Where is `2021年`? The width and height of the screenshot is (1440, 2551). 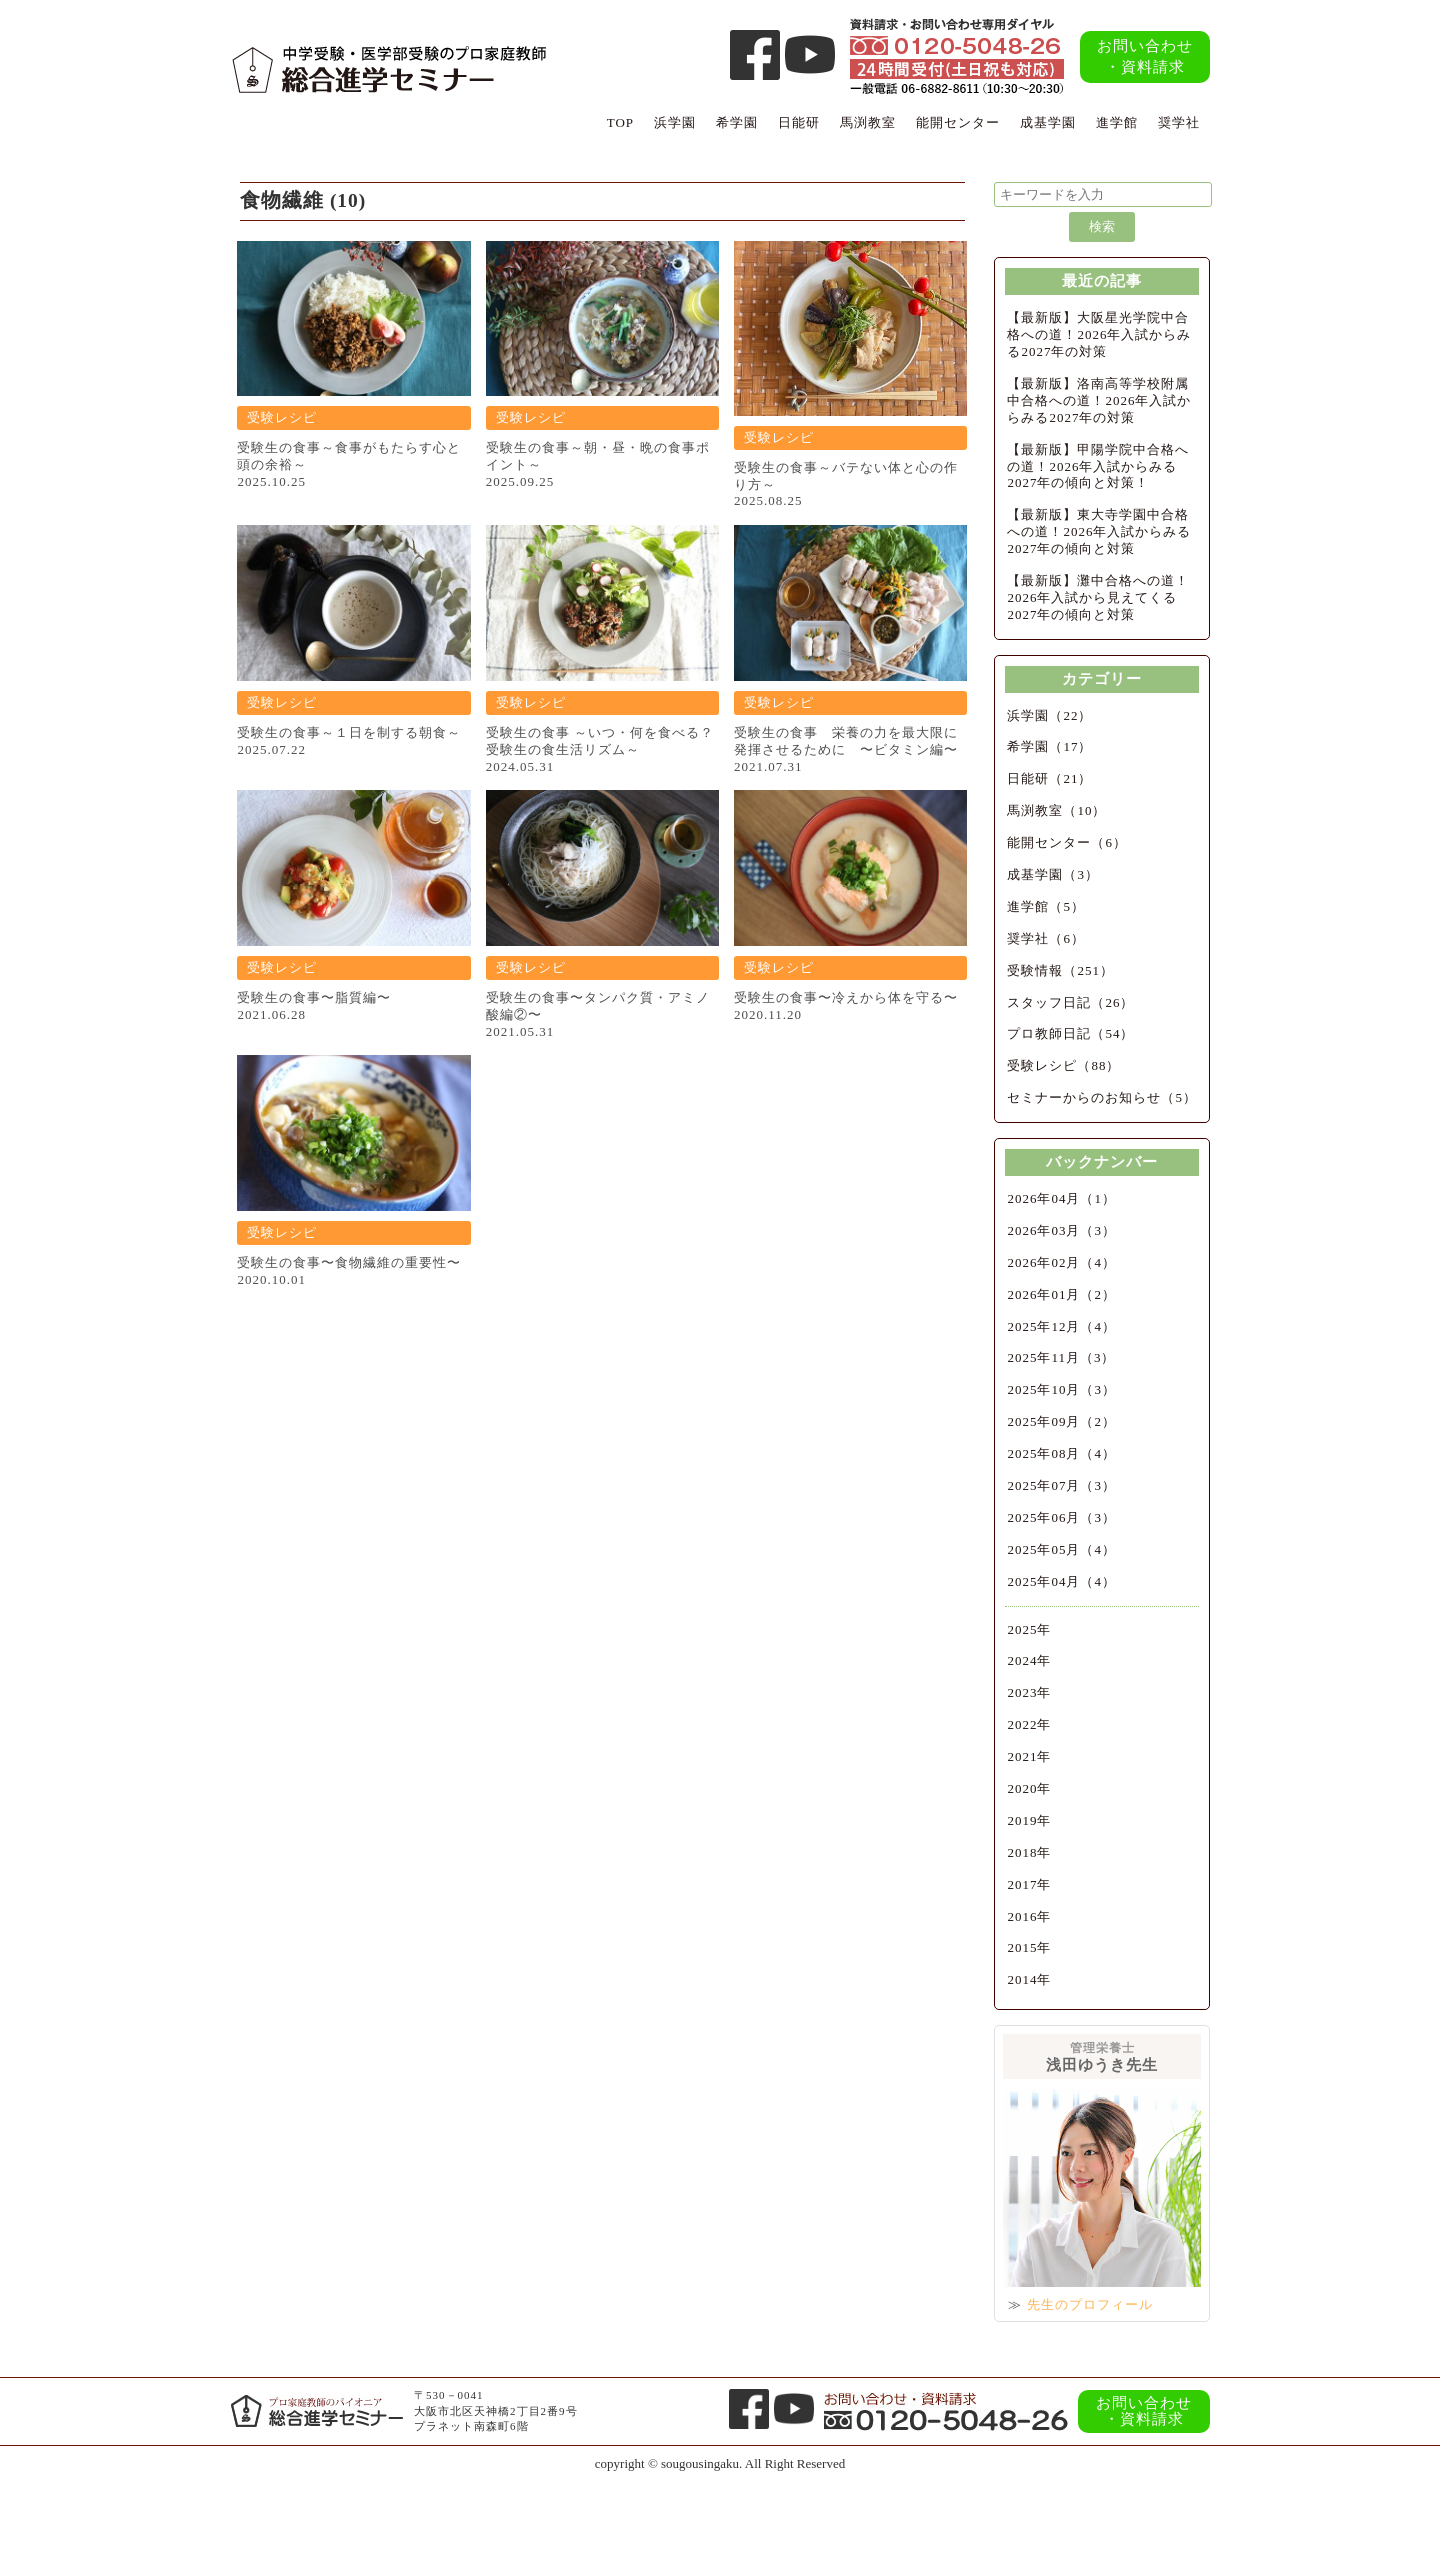 2021年 is located at coordinates (1029, 1756).